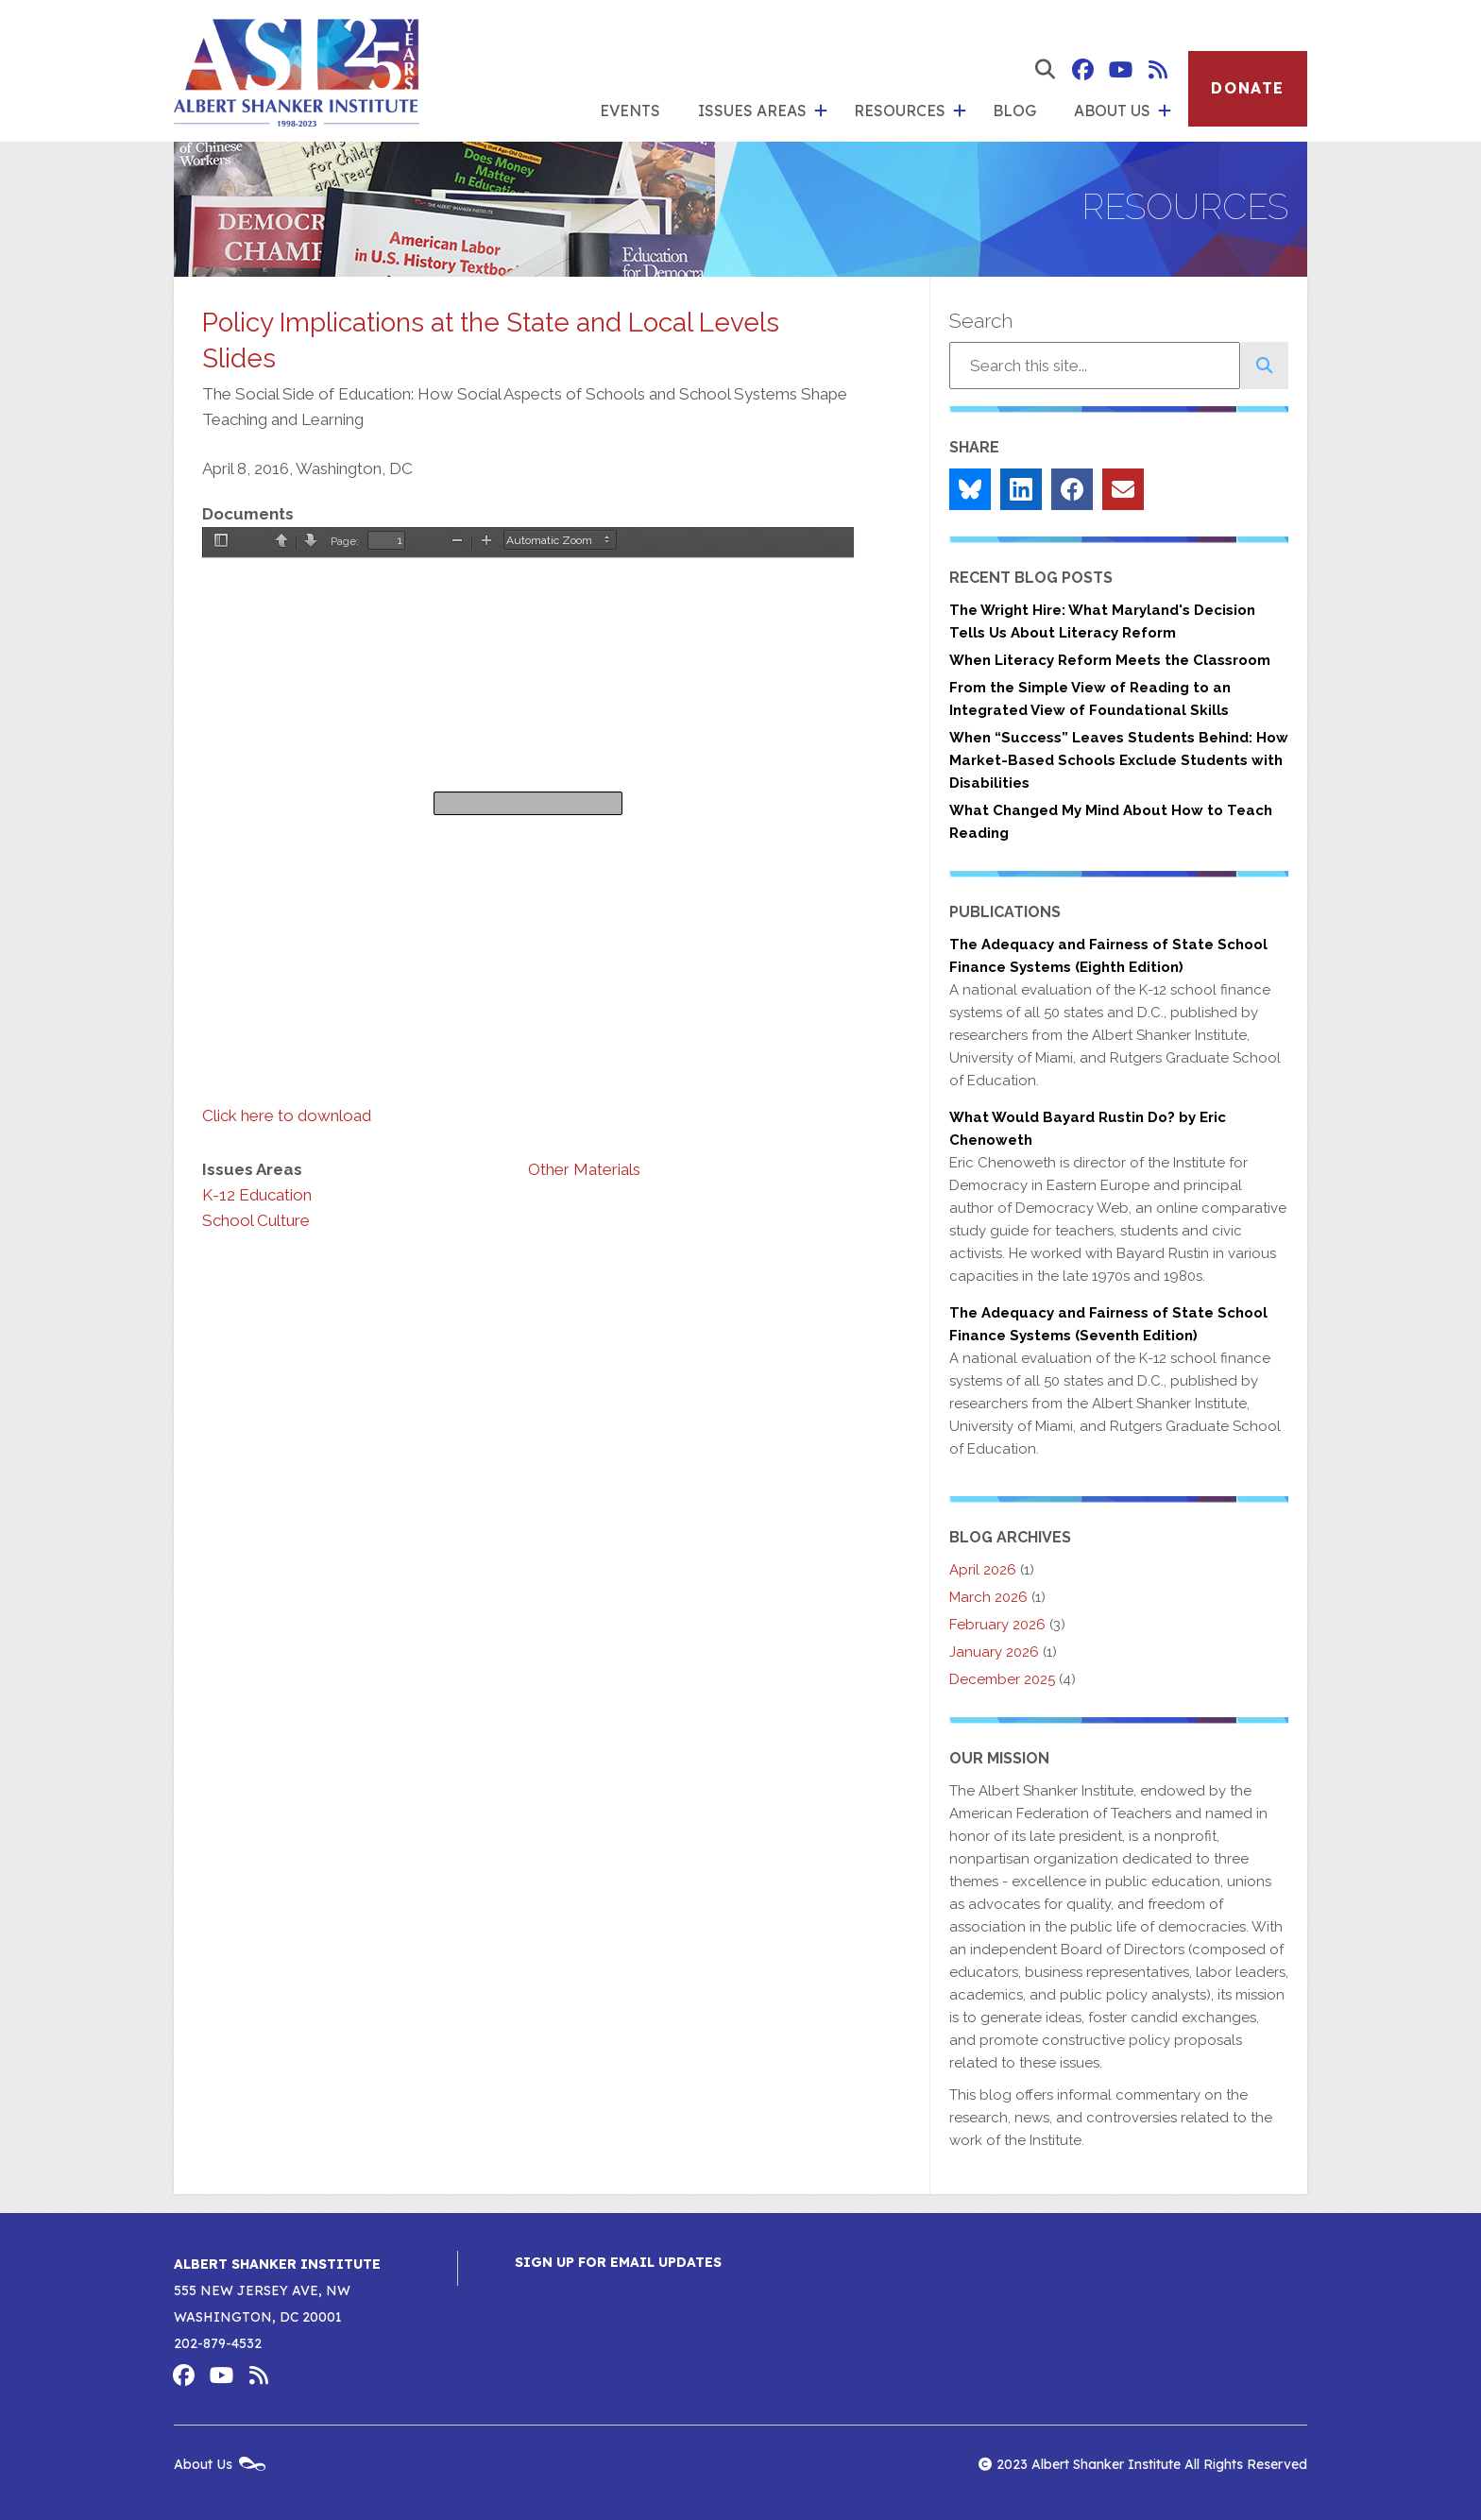 The image size is (1481, 2520). I want to click on About Us, so click(1112, 110).